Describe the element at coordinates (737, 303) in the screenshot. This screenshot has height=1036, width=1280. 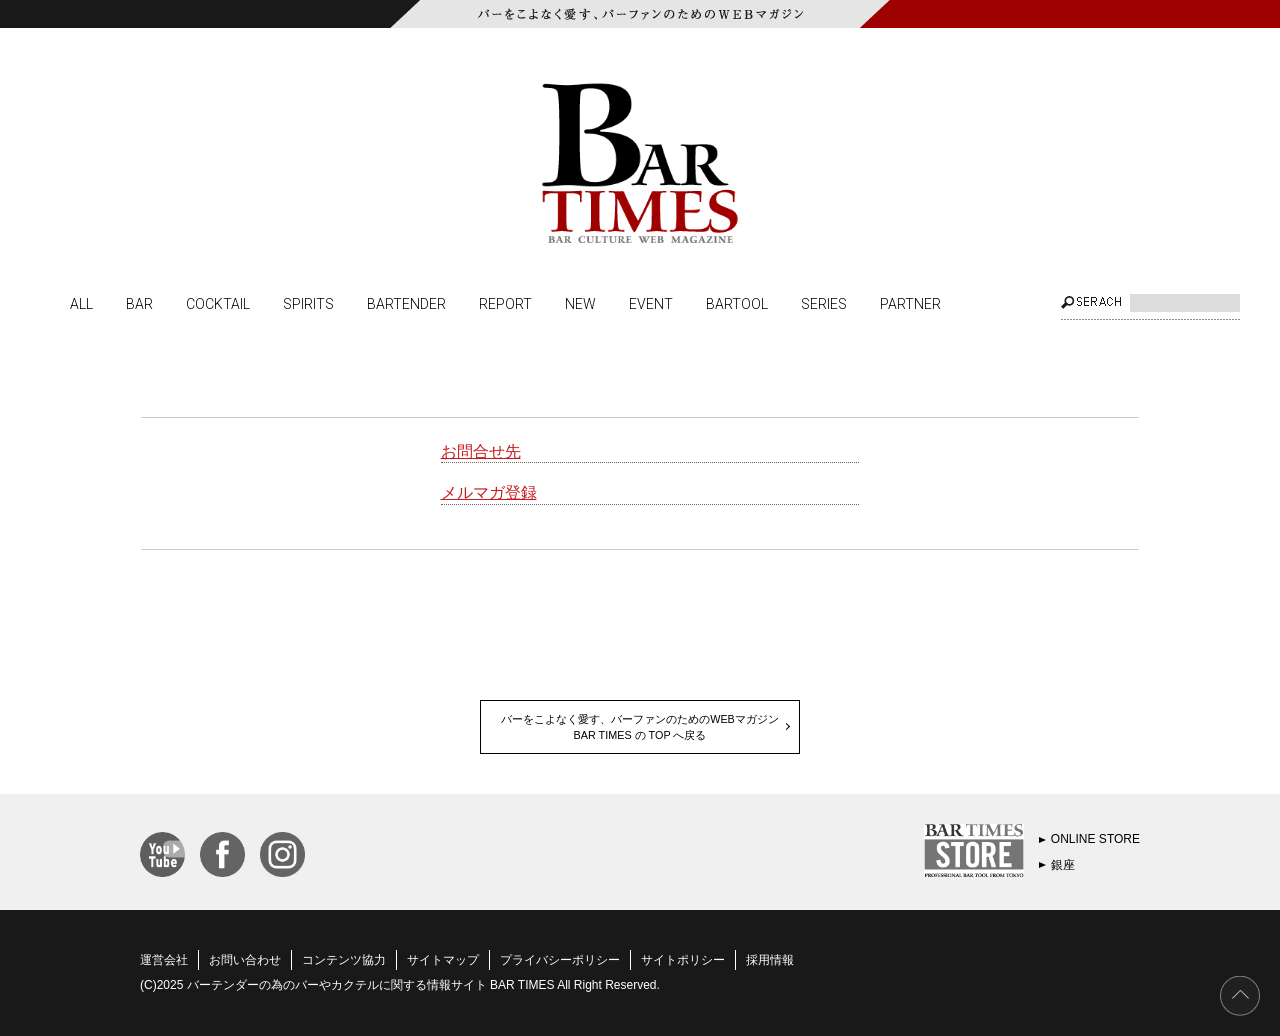
I see `BARTOOL` at that location.